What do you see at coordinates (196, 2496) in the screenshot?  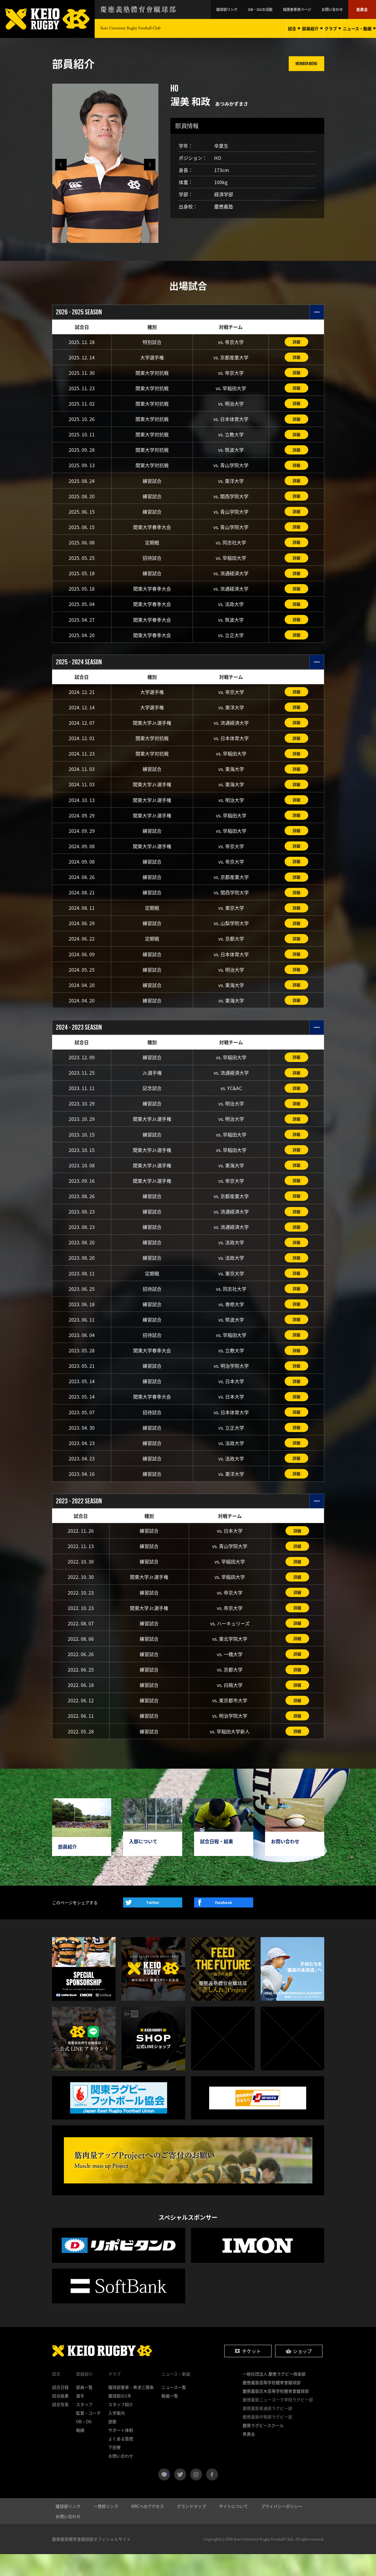 I see `instagram` at bounding box center [196, 2496].